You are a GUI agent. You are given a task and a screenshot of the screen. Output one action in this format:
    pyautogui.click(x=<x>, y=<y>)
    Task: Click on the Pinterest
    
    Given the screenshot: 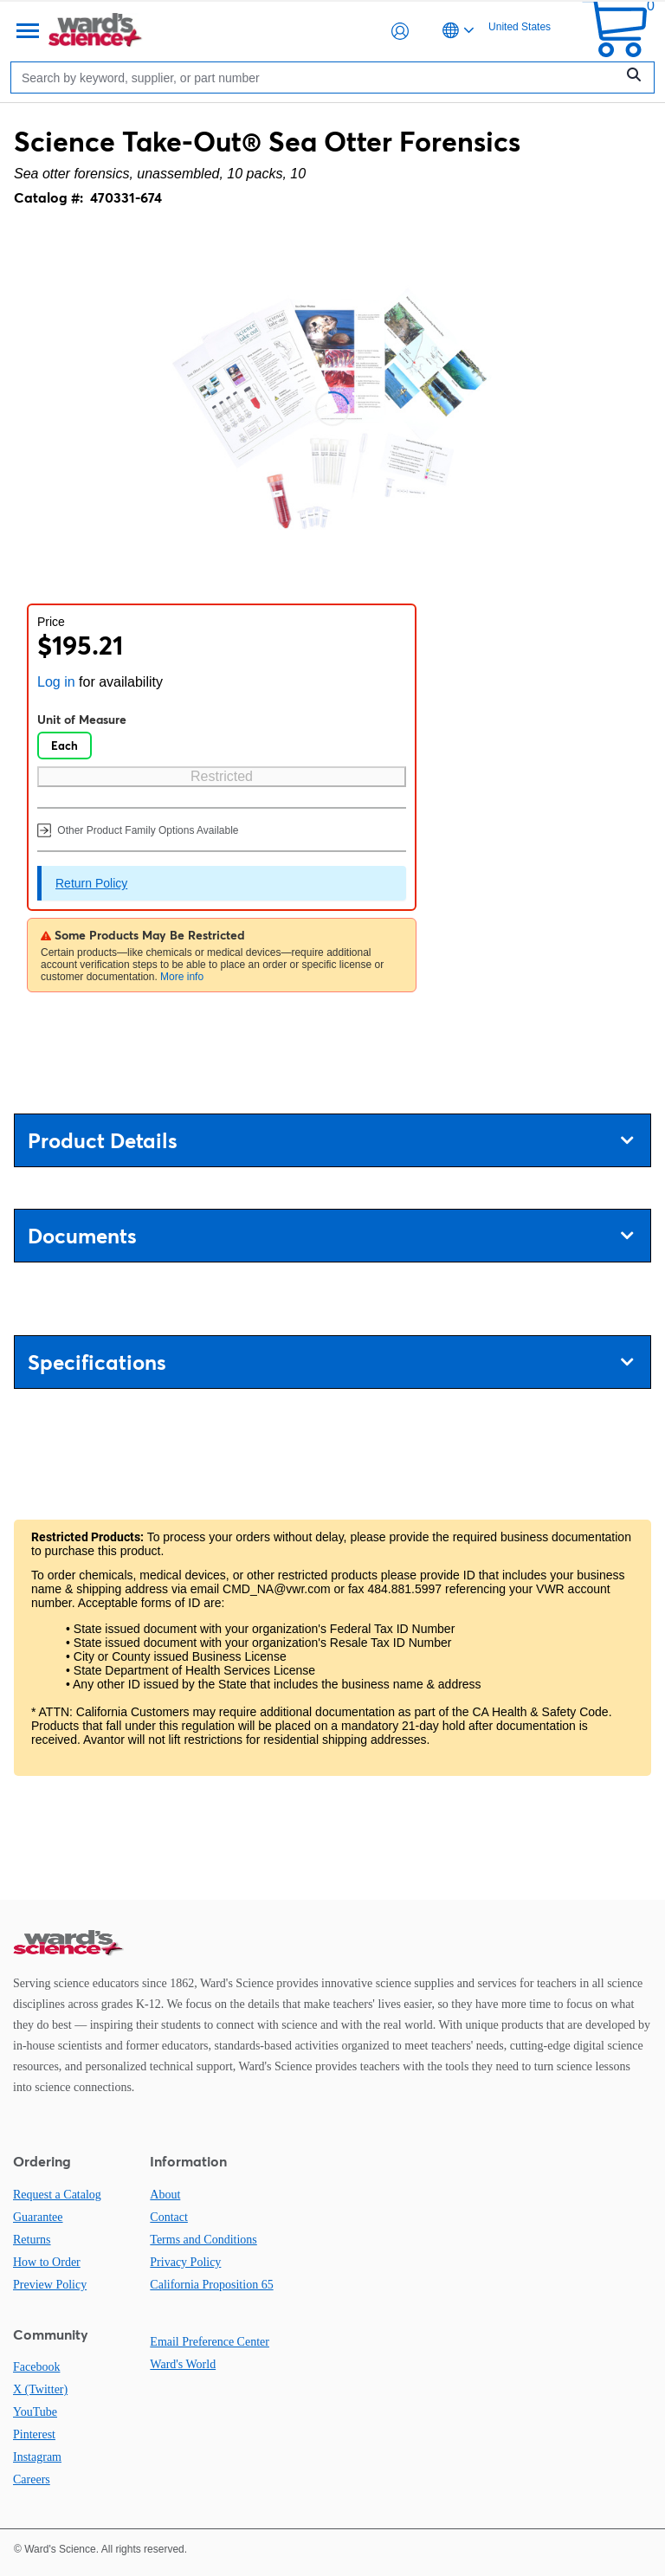 What is the action you would take?
    pyautogui.click(x=34, y=2434)
    